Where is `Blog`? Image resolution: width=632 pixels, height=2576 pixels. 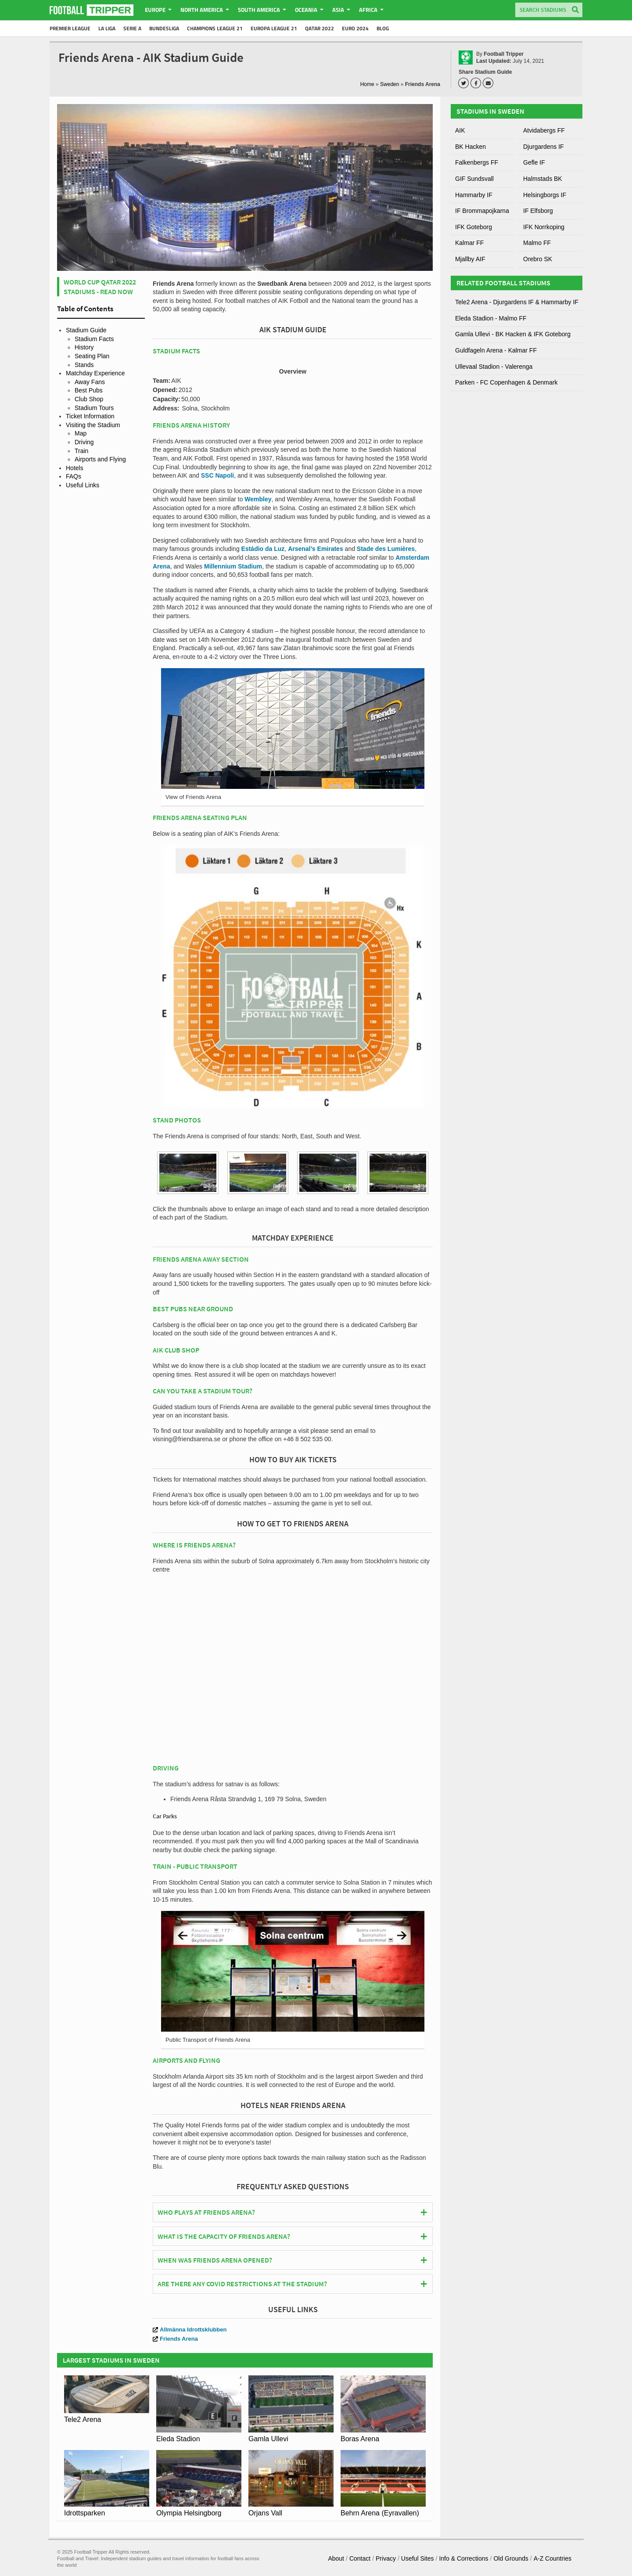
Blog is located at coordinates (383, 28).